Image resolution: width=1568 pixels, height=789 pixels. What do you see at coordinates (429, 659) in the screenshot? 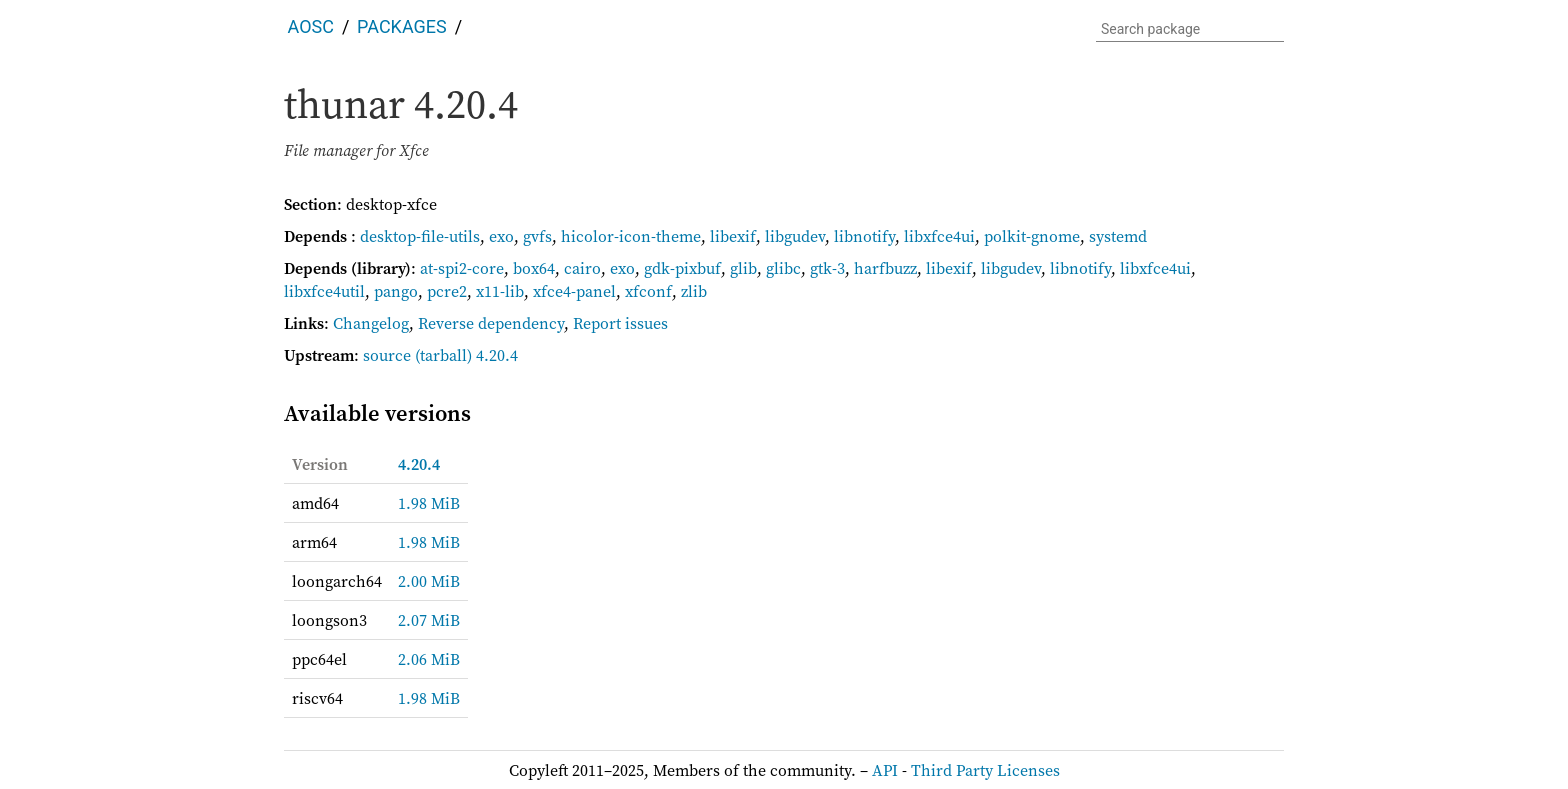
I see `2.06 MiB` at bounding box center [429, 659].